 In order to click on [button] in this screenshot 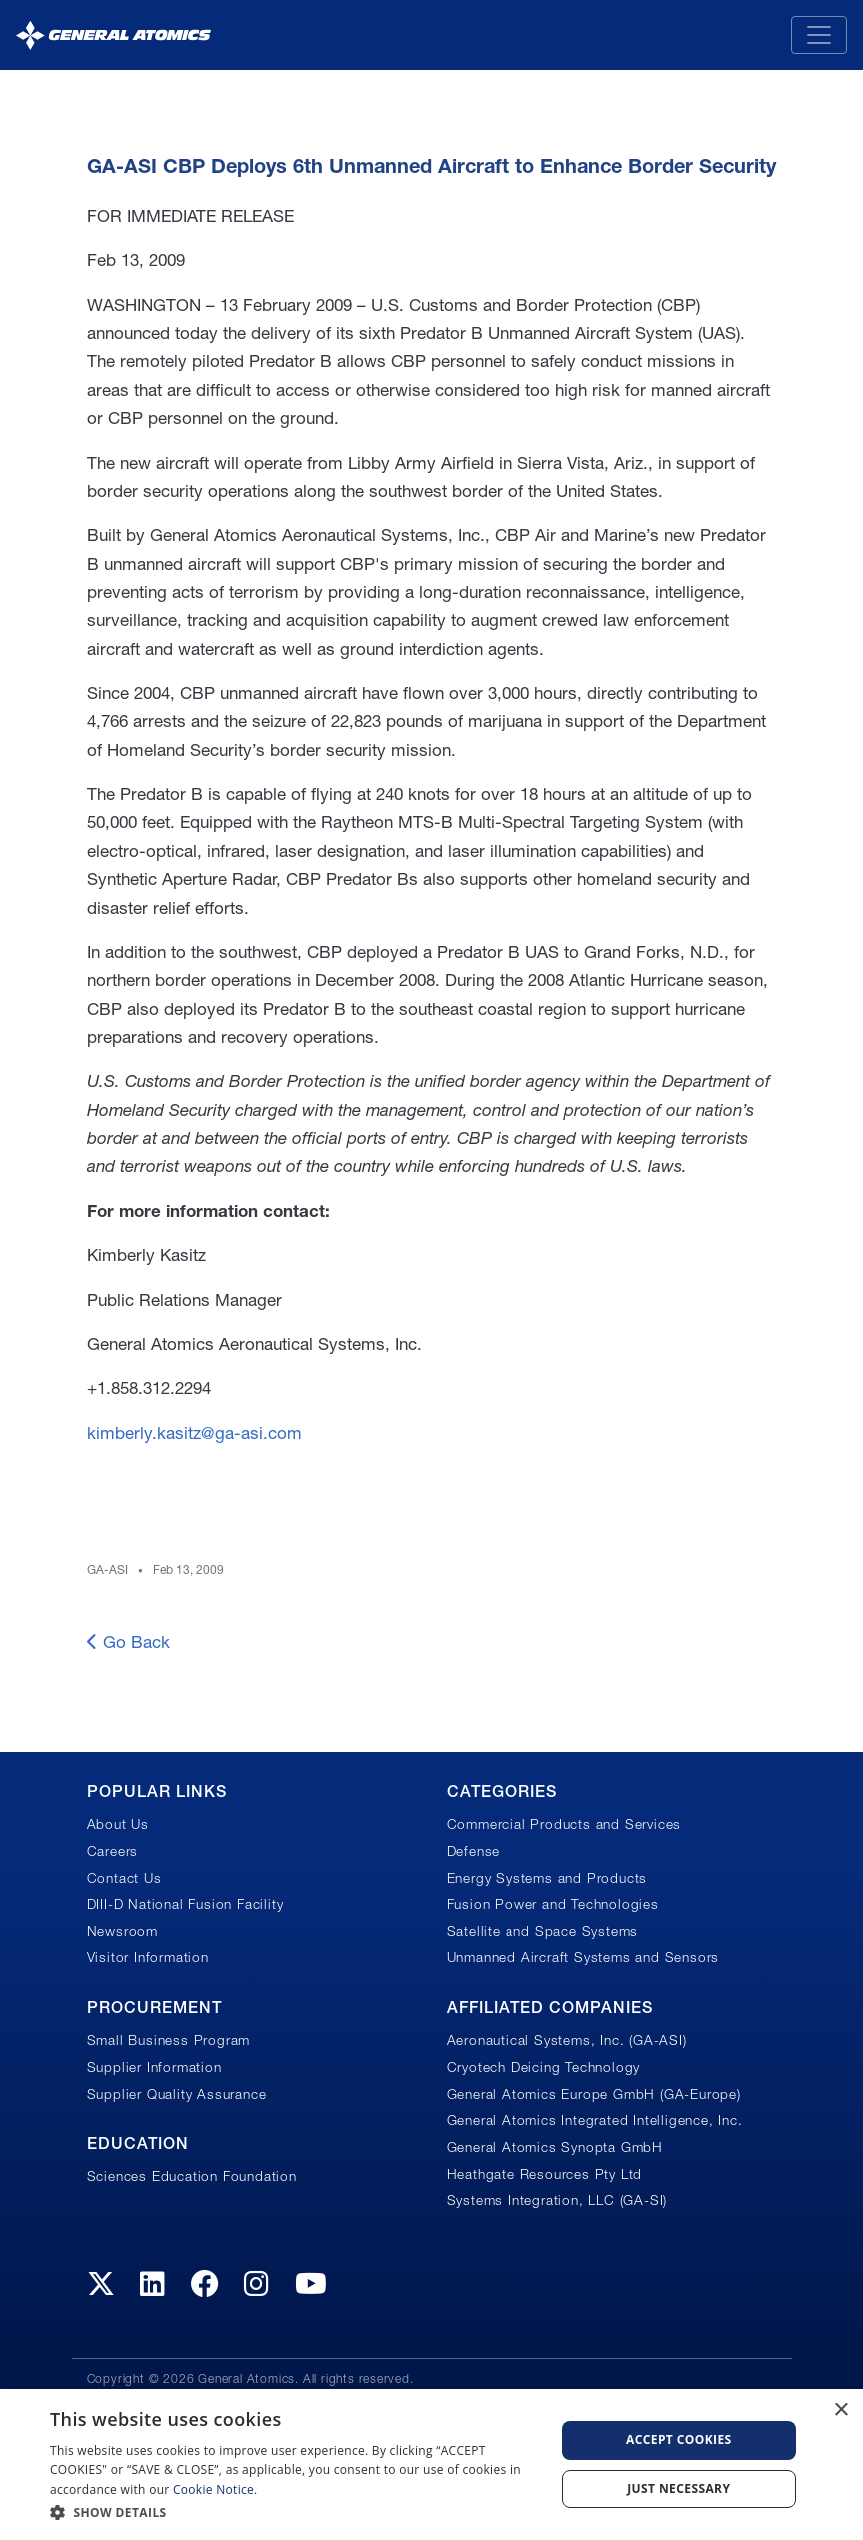, I will do `click(294, 2512)`.